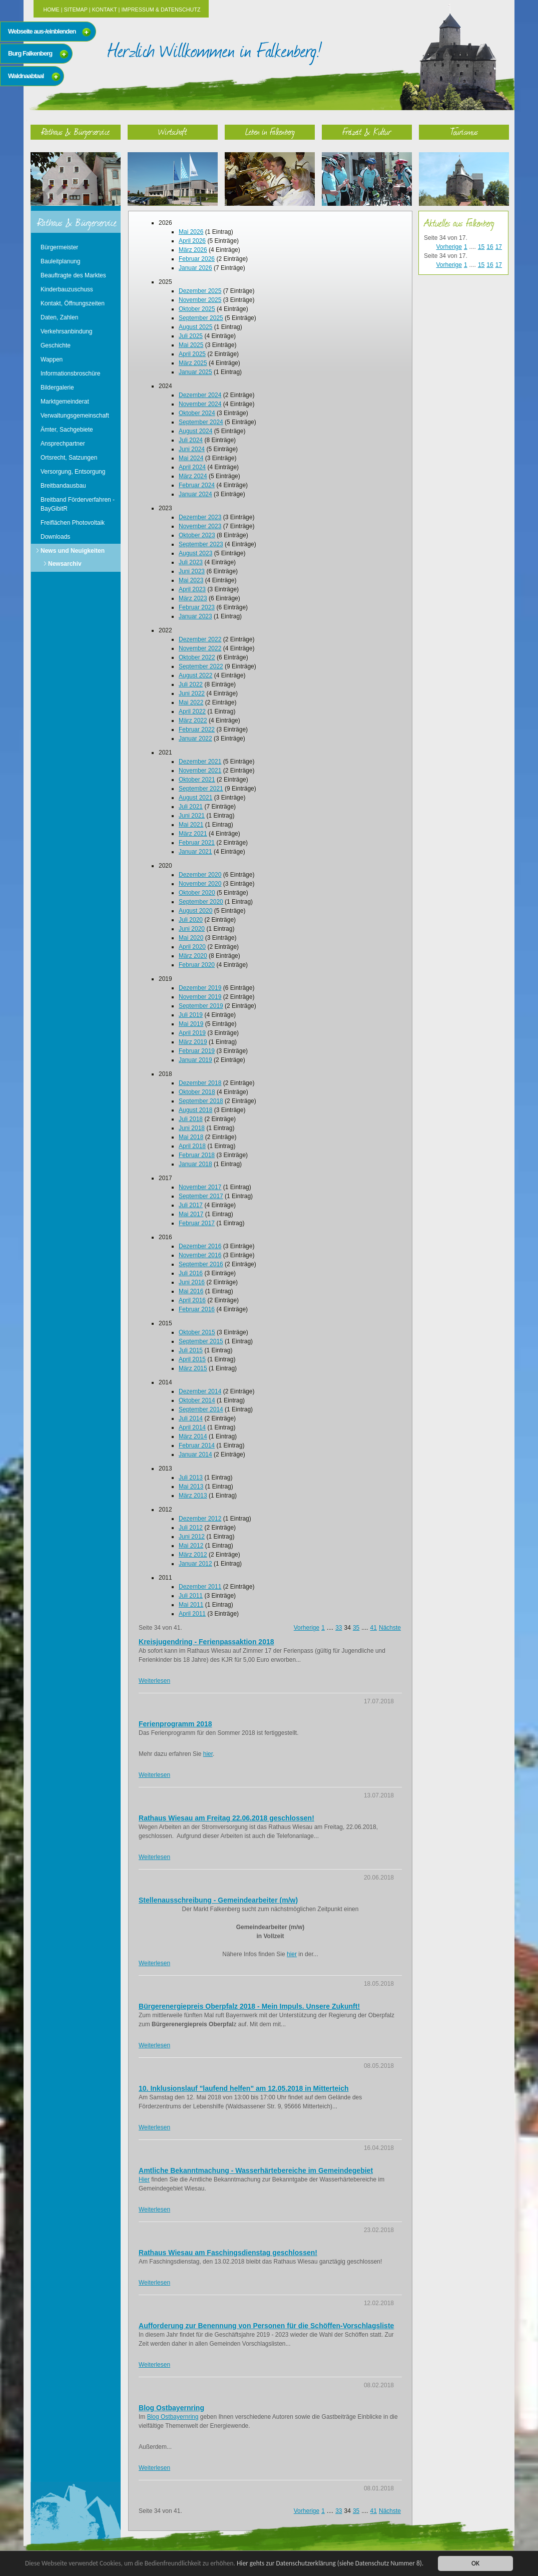 The width and height of the screenshot is (538, 2576). I want to click on Oktober 2023, so click(197, 535).